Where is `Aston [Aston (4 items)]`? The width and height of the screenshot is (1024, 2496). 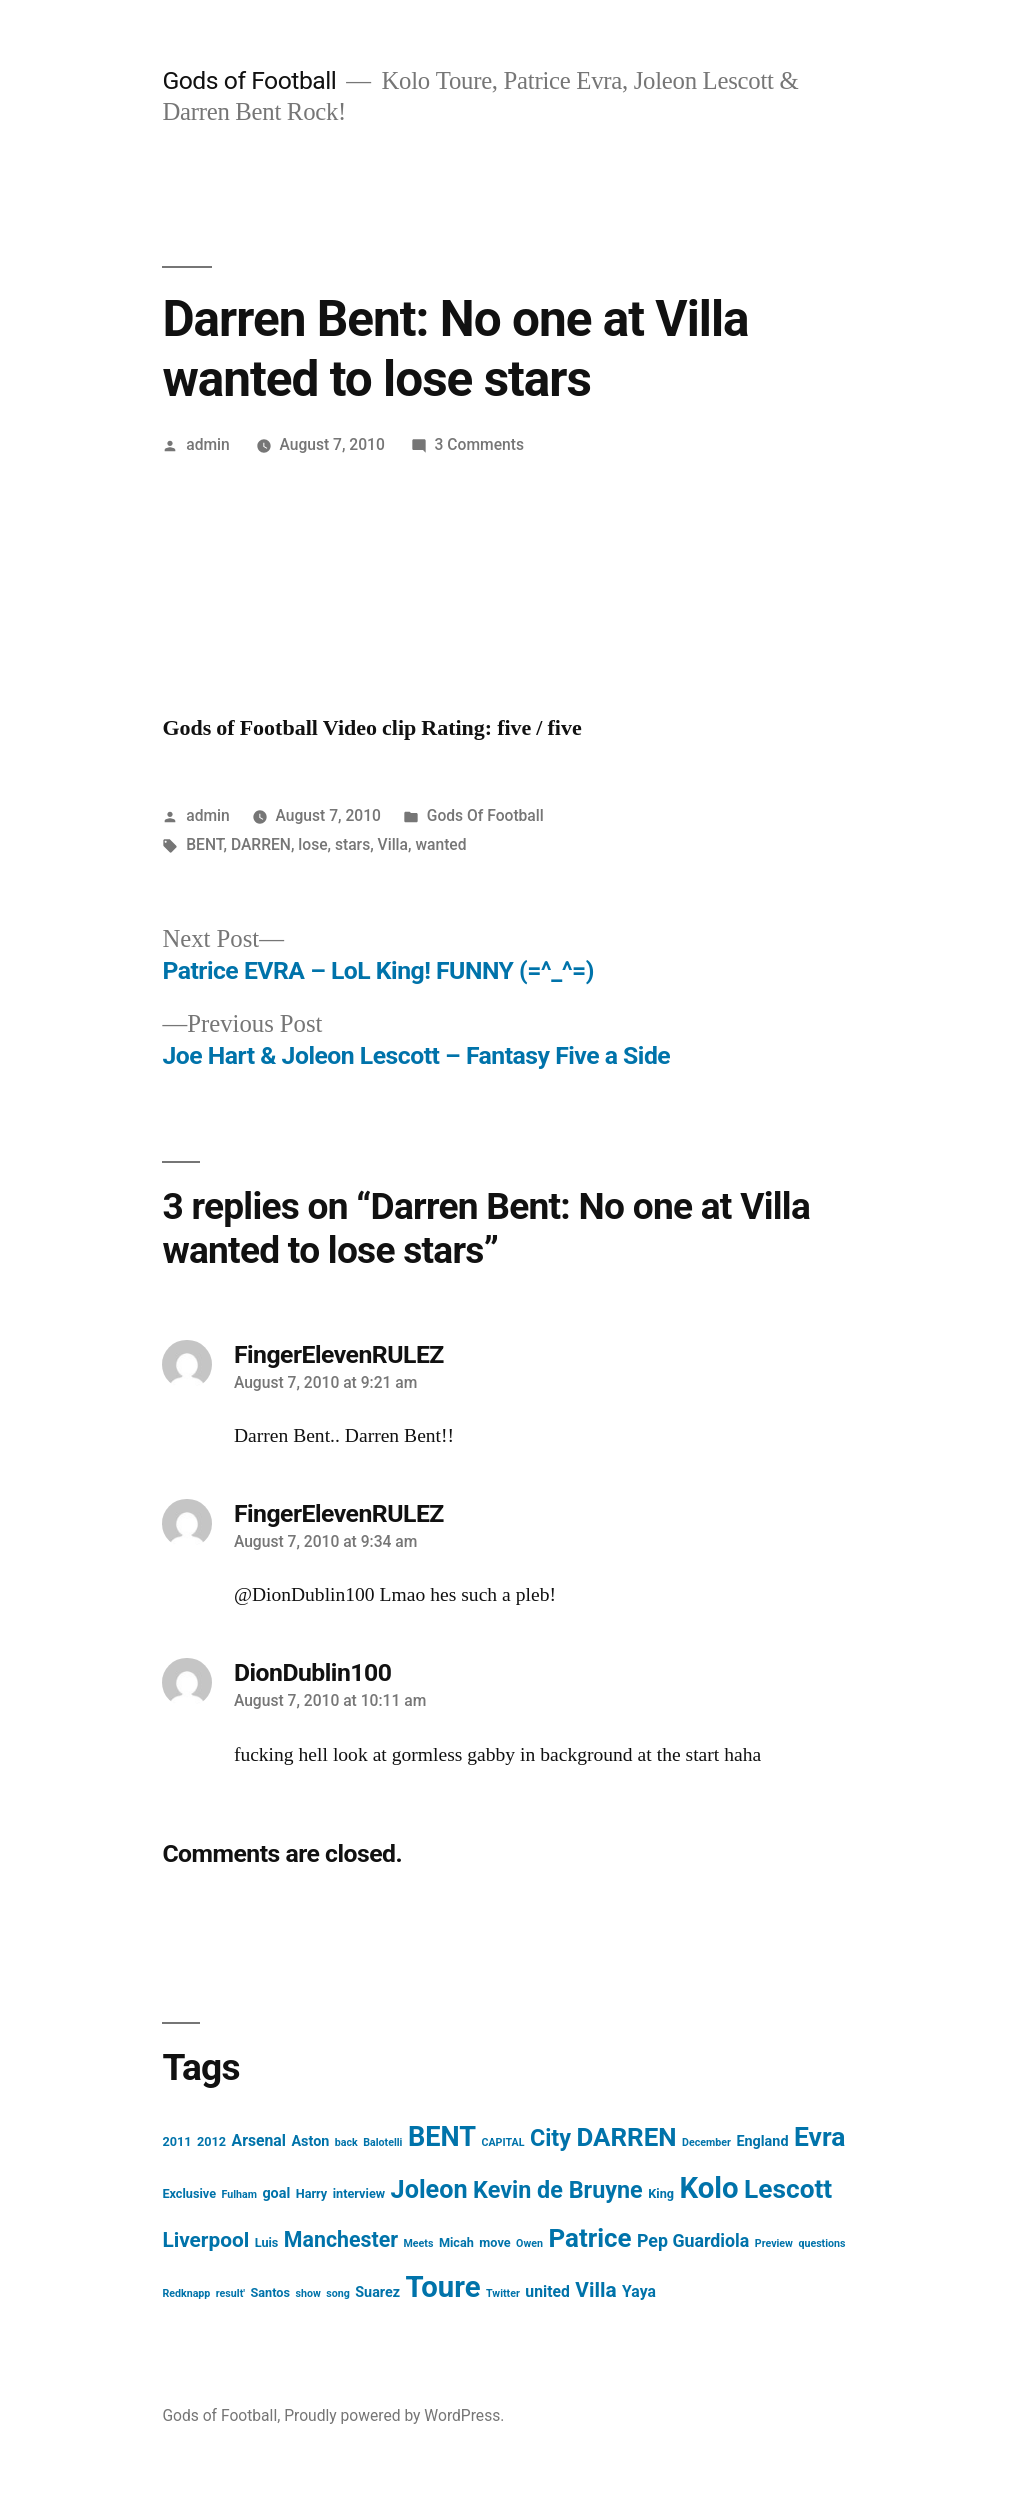 Aston [Aston (4 items)] is located at coordinates (310, 2141).